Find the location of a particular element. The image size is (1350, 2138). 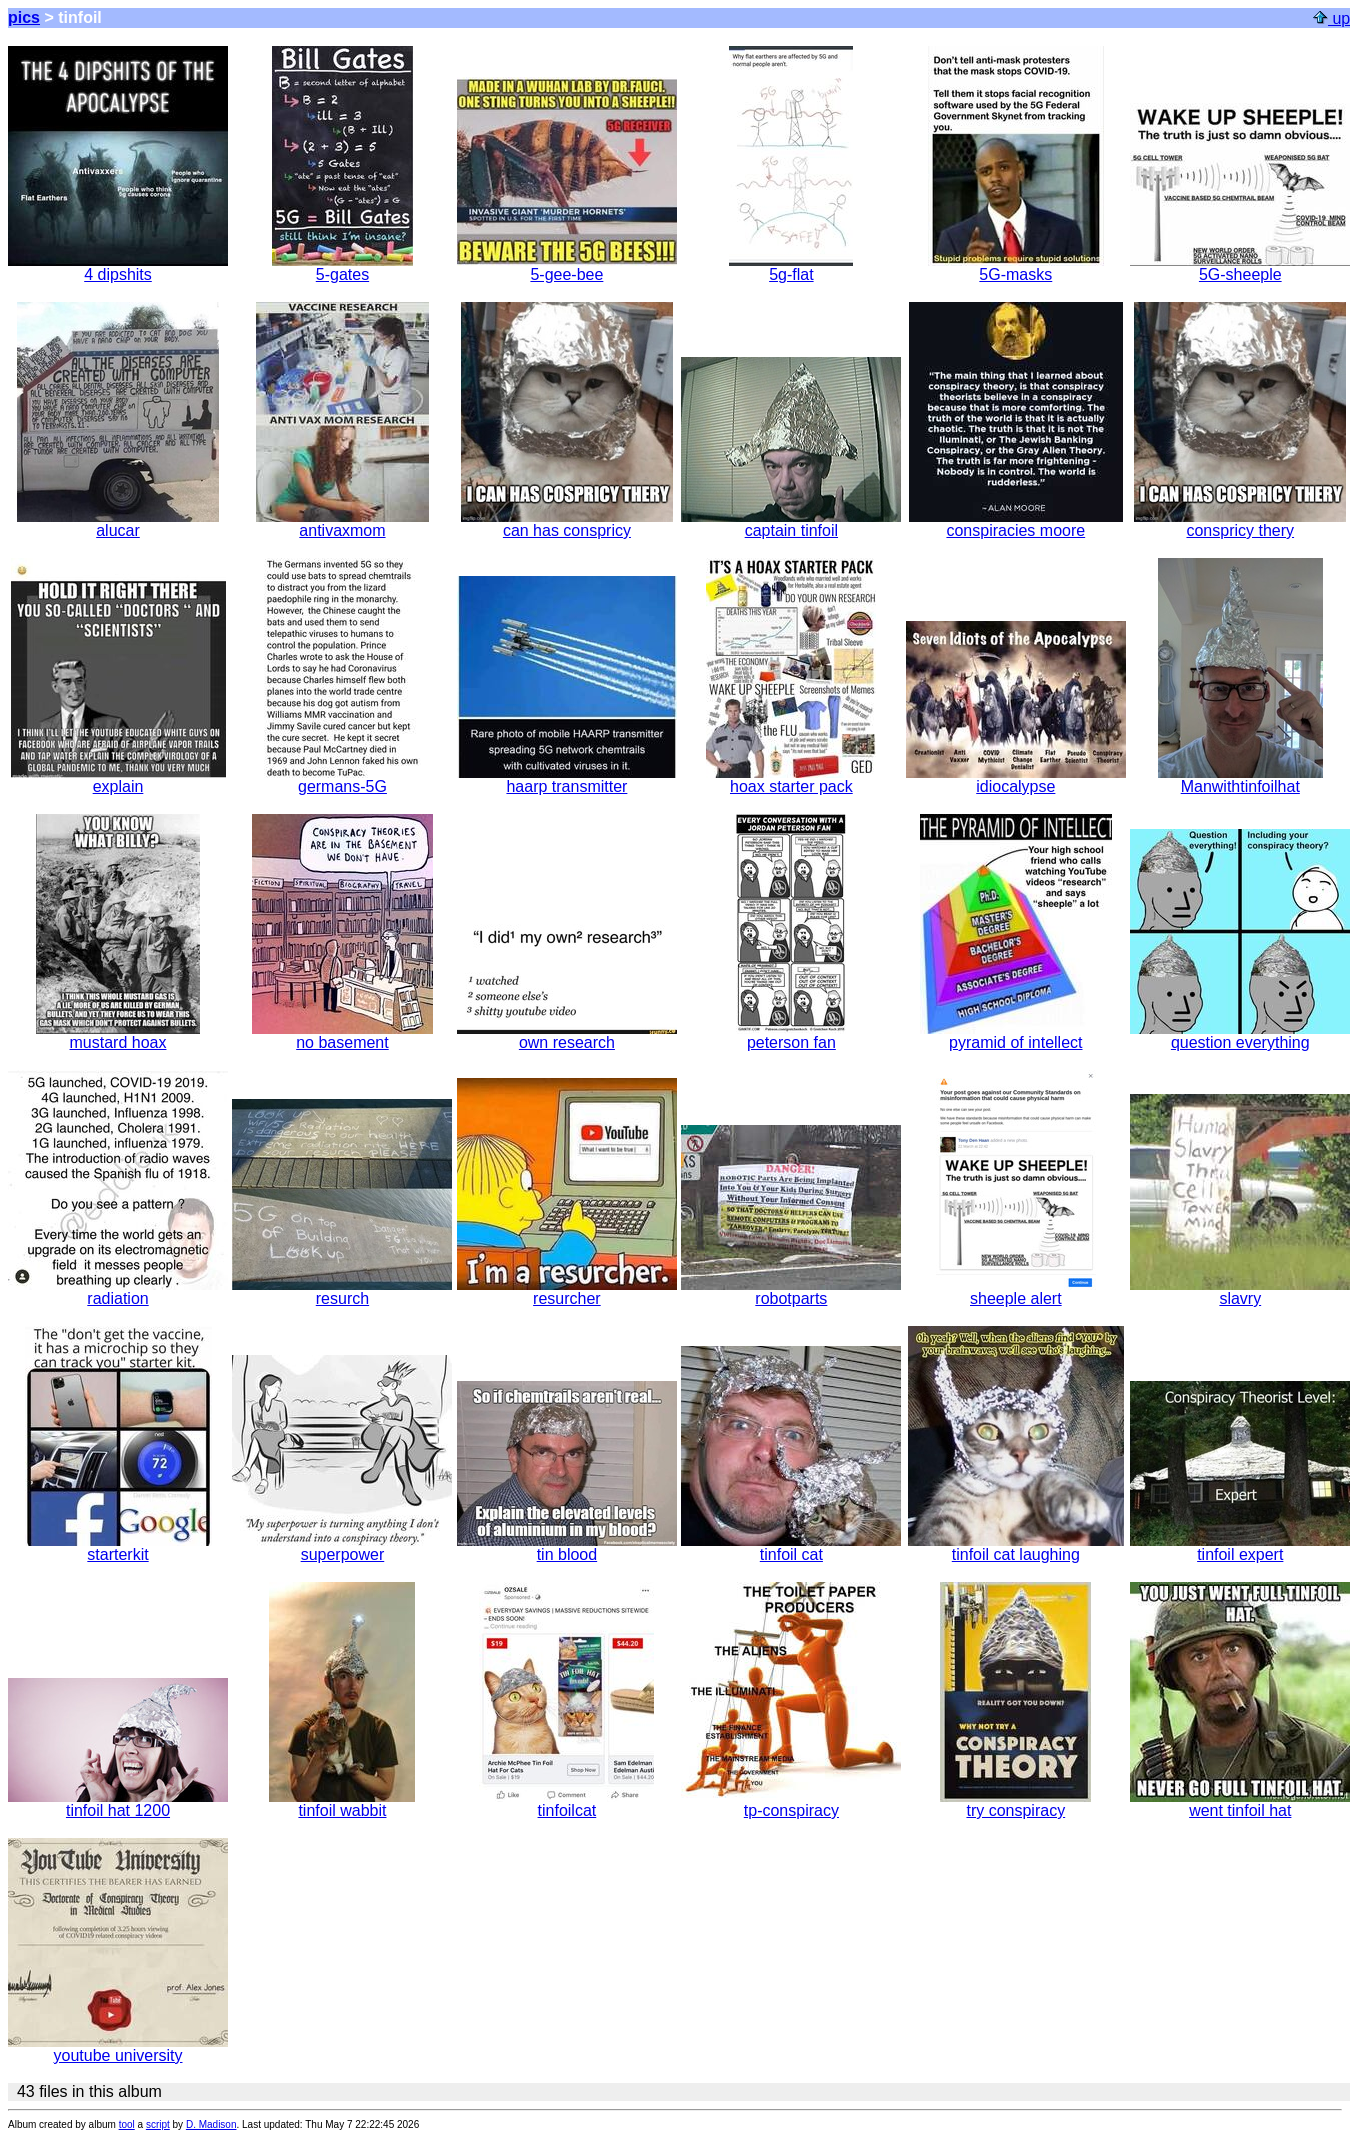

germans-5G is located at coordinates (342, 779).